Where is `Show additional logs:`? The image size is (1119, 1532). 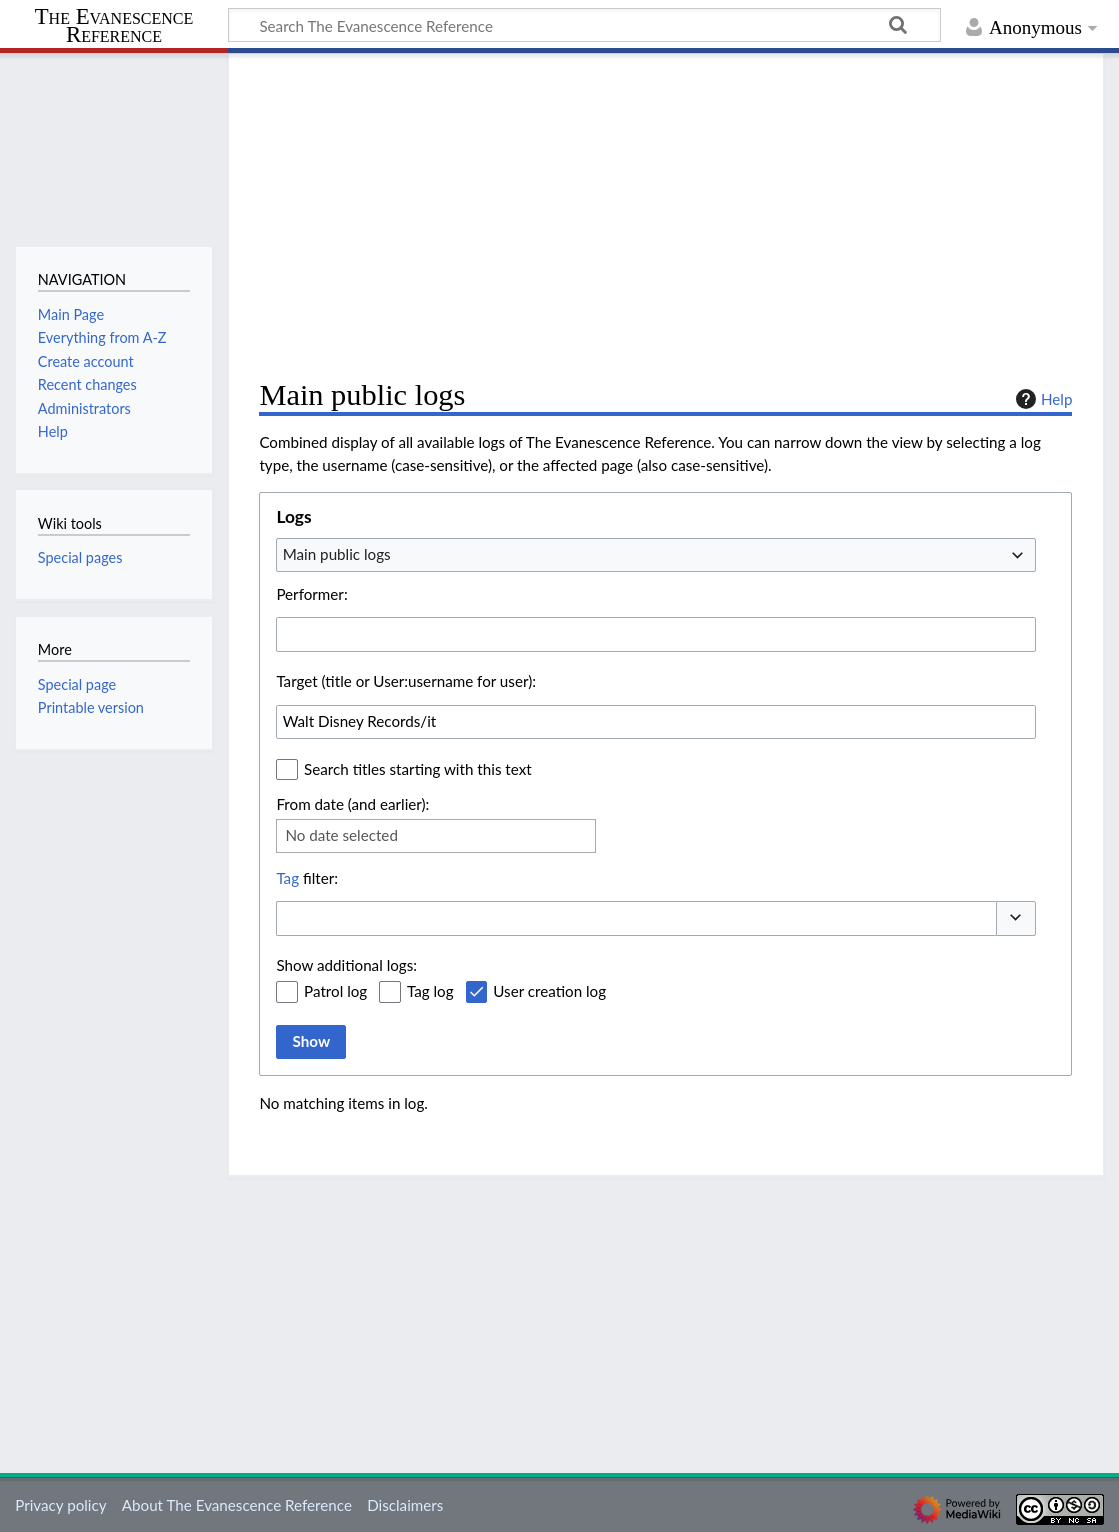
Show additional logs: is located at coordinates (346, 965).